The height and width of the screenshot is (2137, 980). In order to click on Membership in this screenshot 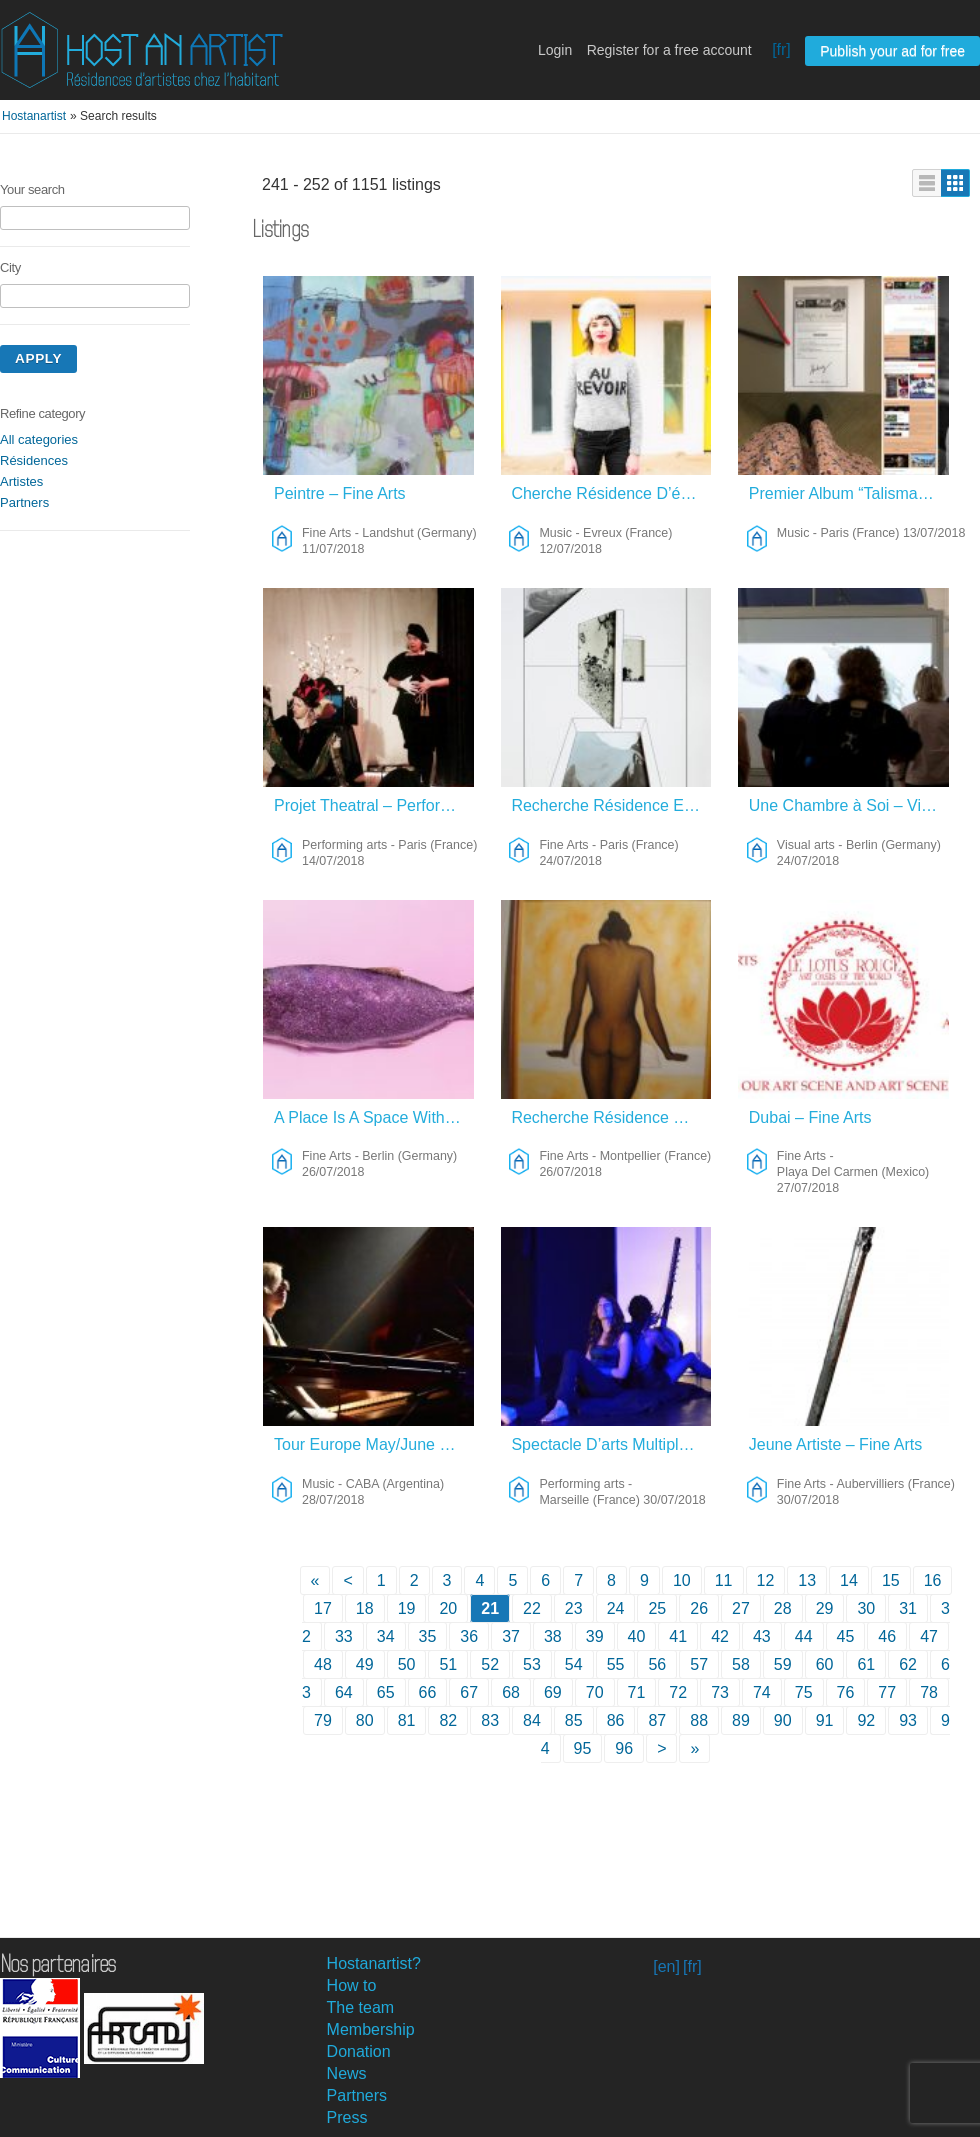, I will do `click(371, 2029)`.